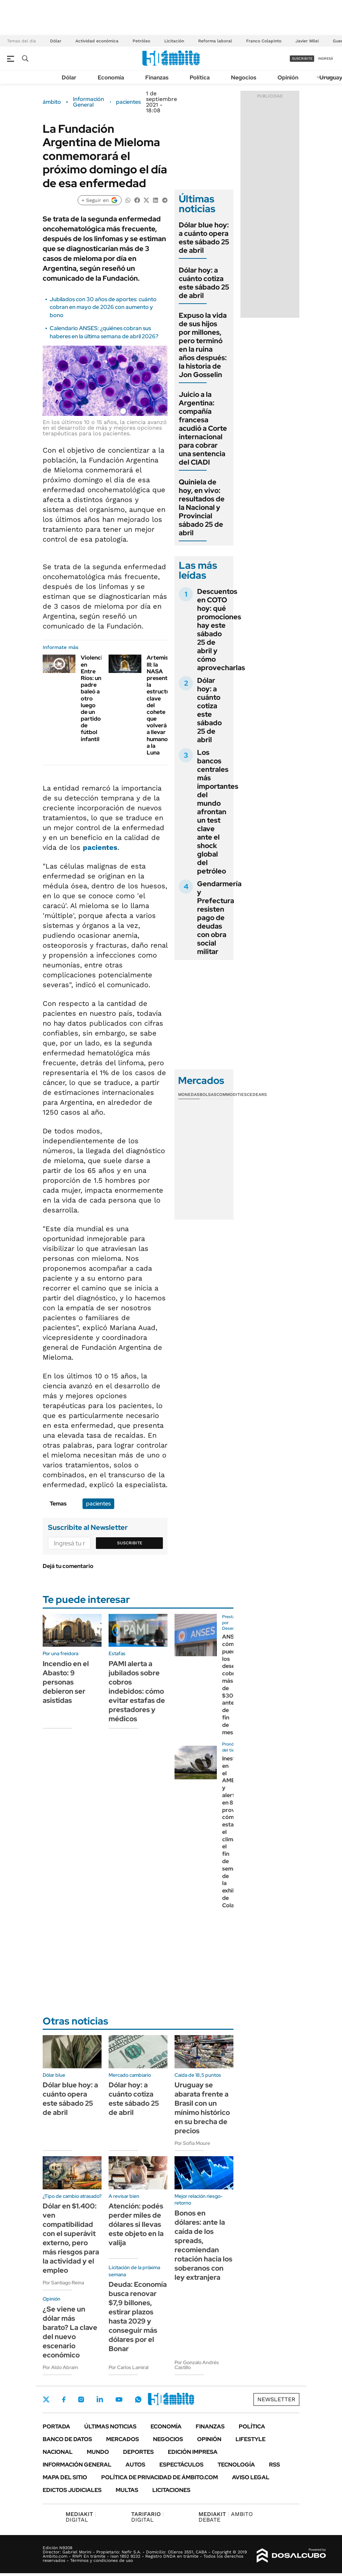 The height and width of the screenshot is (2576, 342). What do you see at coordinates (55, 40) in the screenshot?
I see `Dólar` at bounding box center [55, 40].